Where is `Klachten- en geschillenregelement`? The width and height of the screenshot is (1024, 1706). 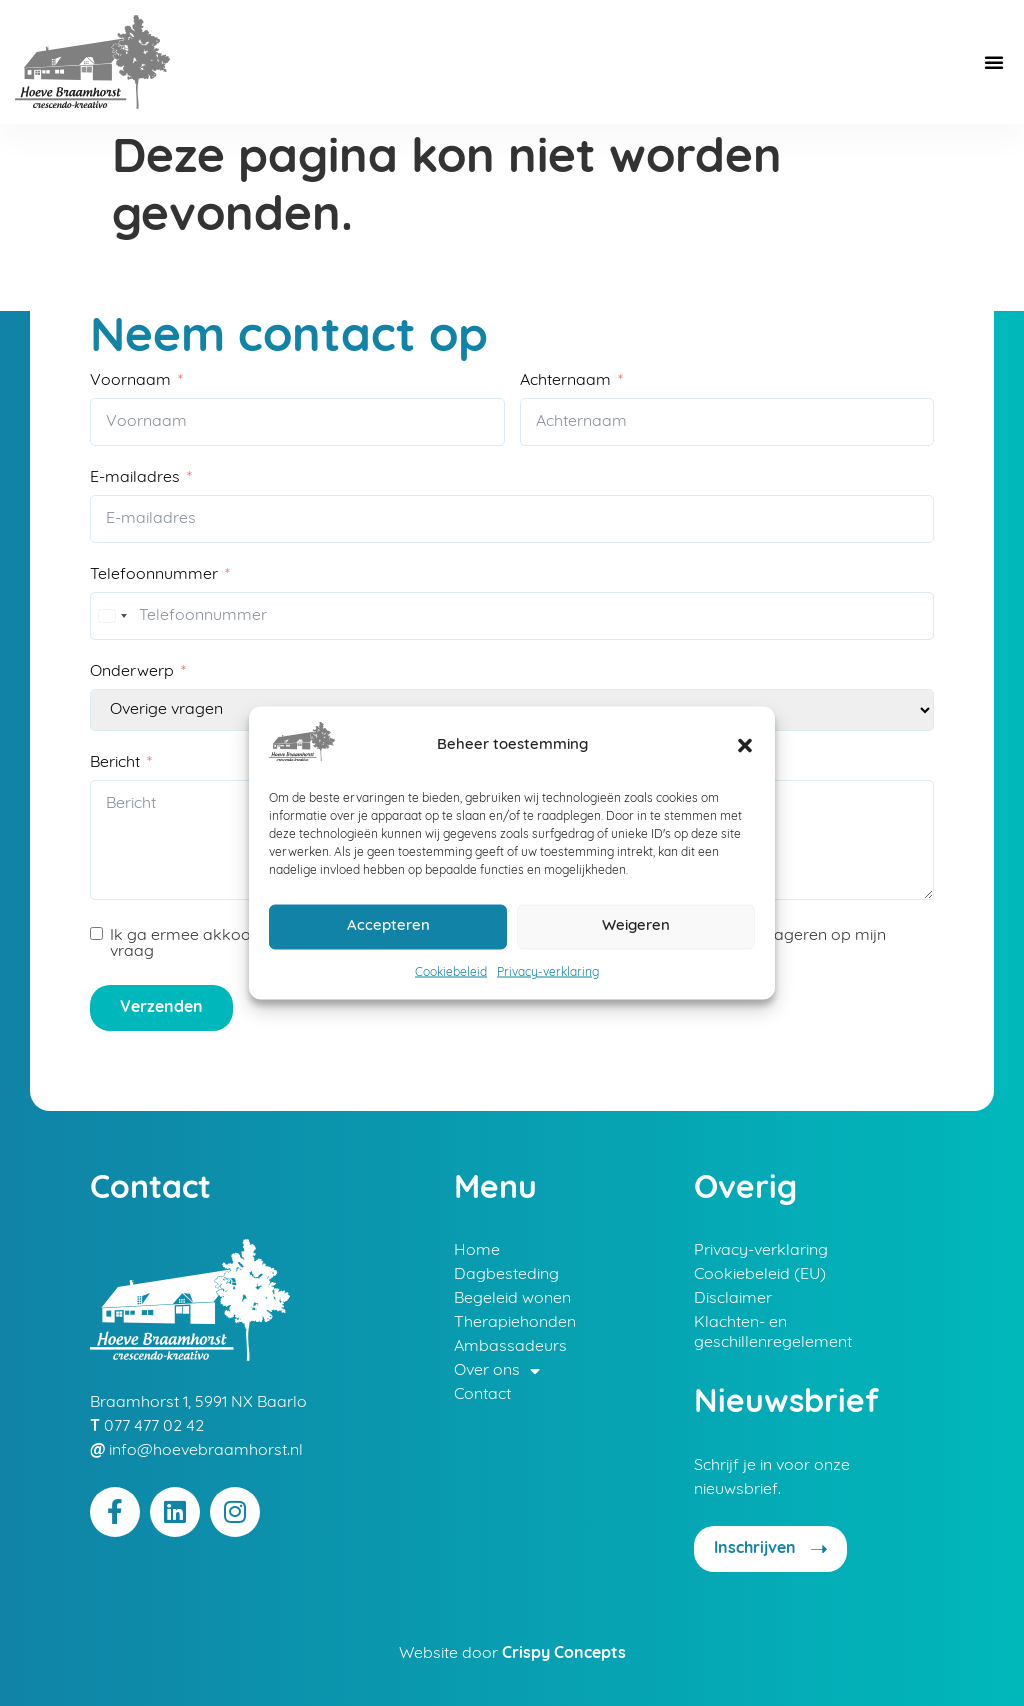 Klachten- en geschillenregelement is located at coordinates (773, 1333).